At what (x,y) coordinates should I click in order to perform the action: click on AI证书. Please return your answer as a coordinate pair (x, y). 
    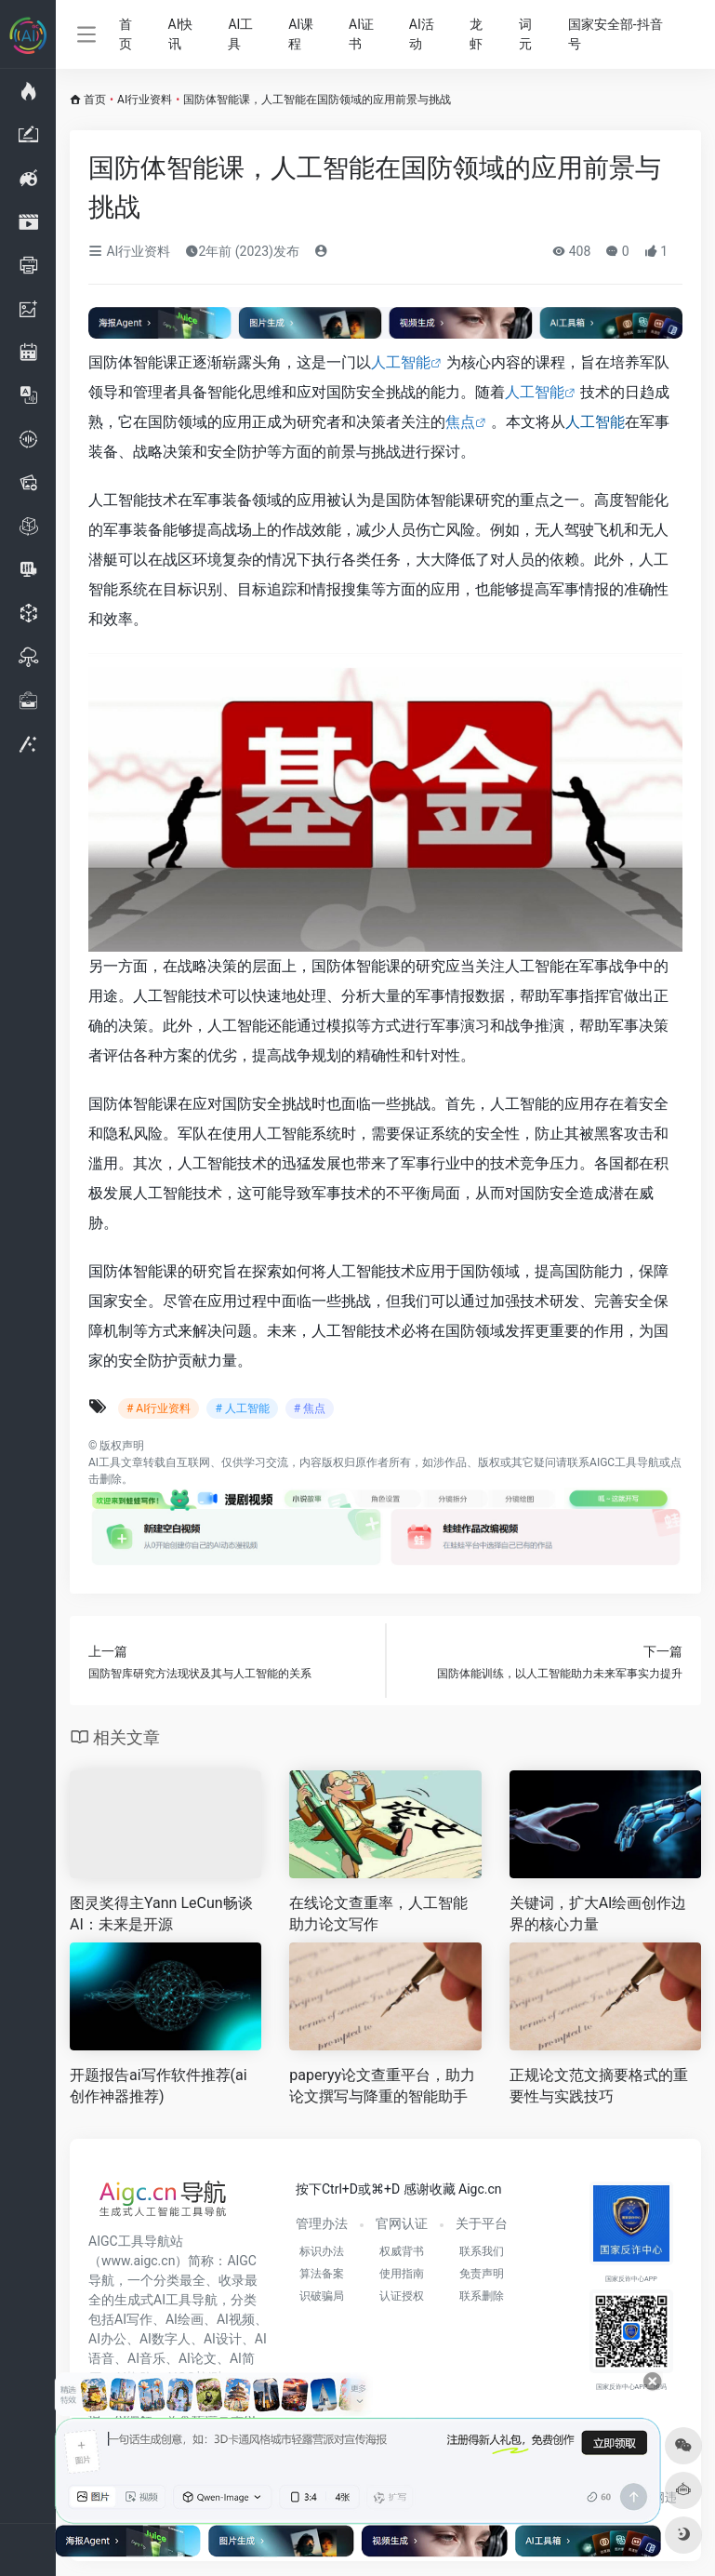
    Looking at the image, I should click on (361, 34).